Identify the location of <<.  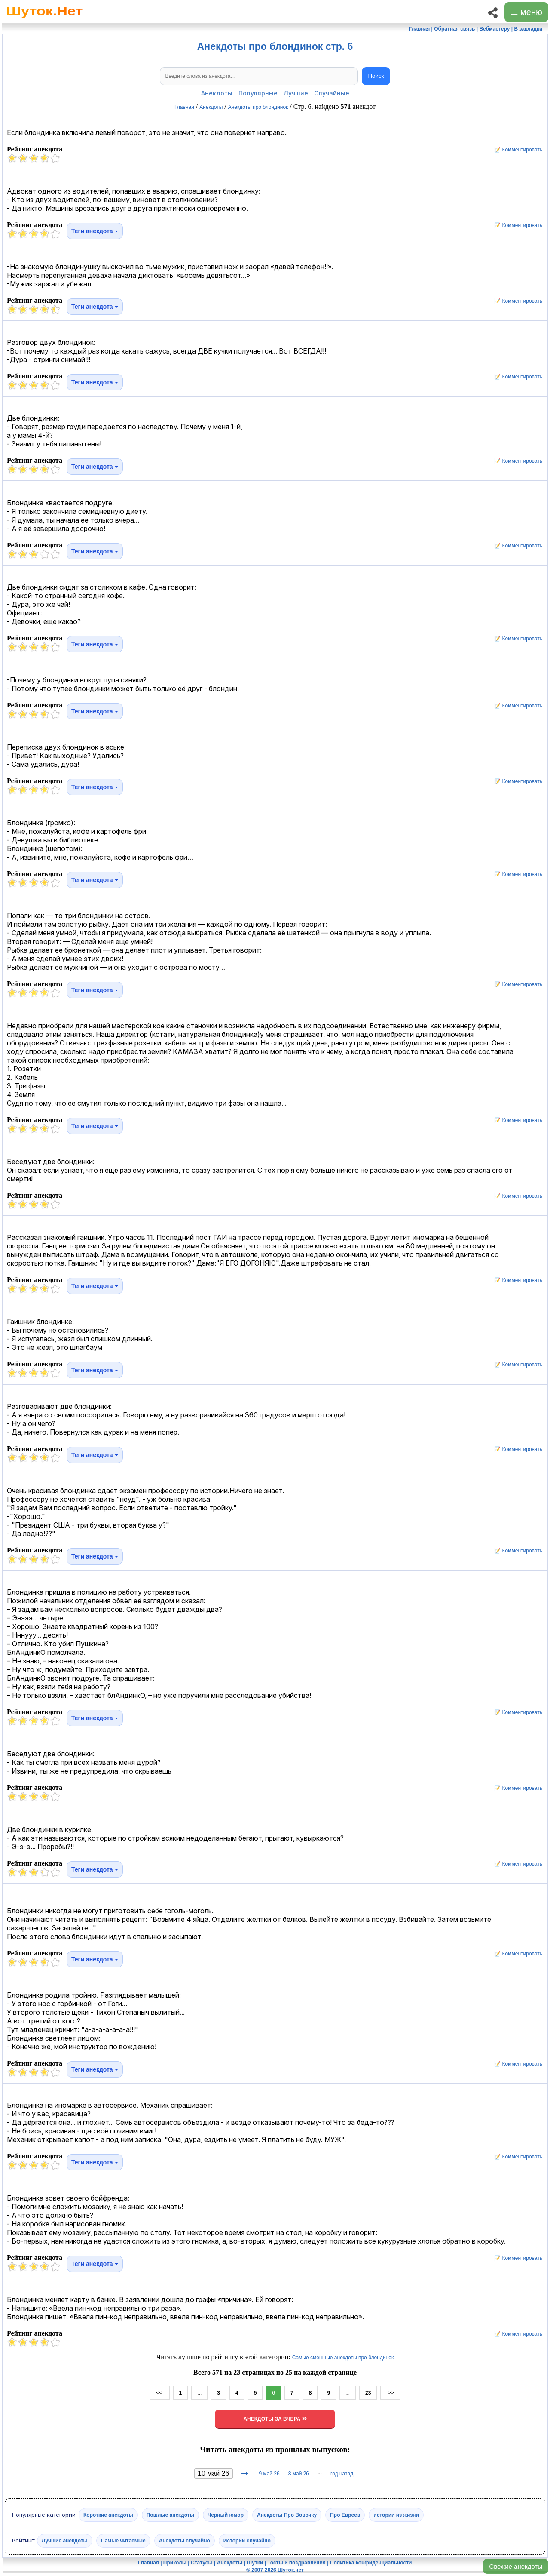
(159, 2393).